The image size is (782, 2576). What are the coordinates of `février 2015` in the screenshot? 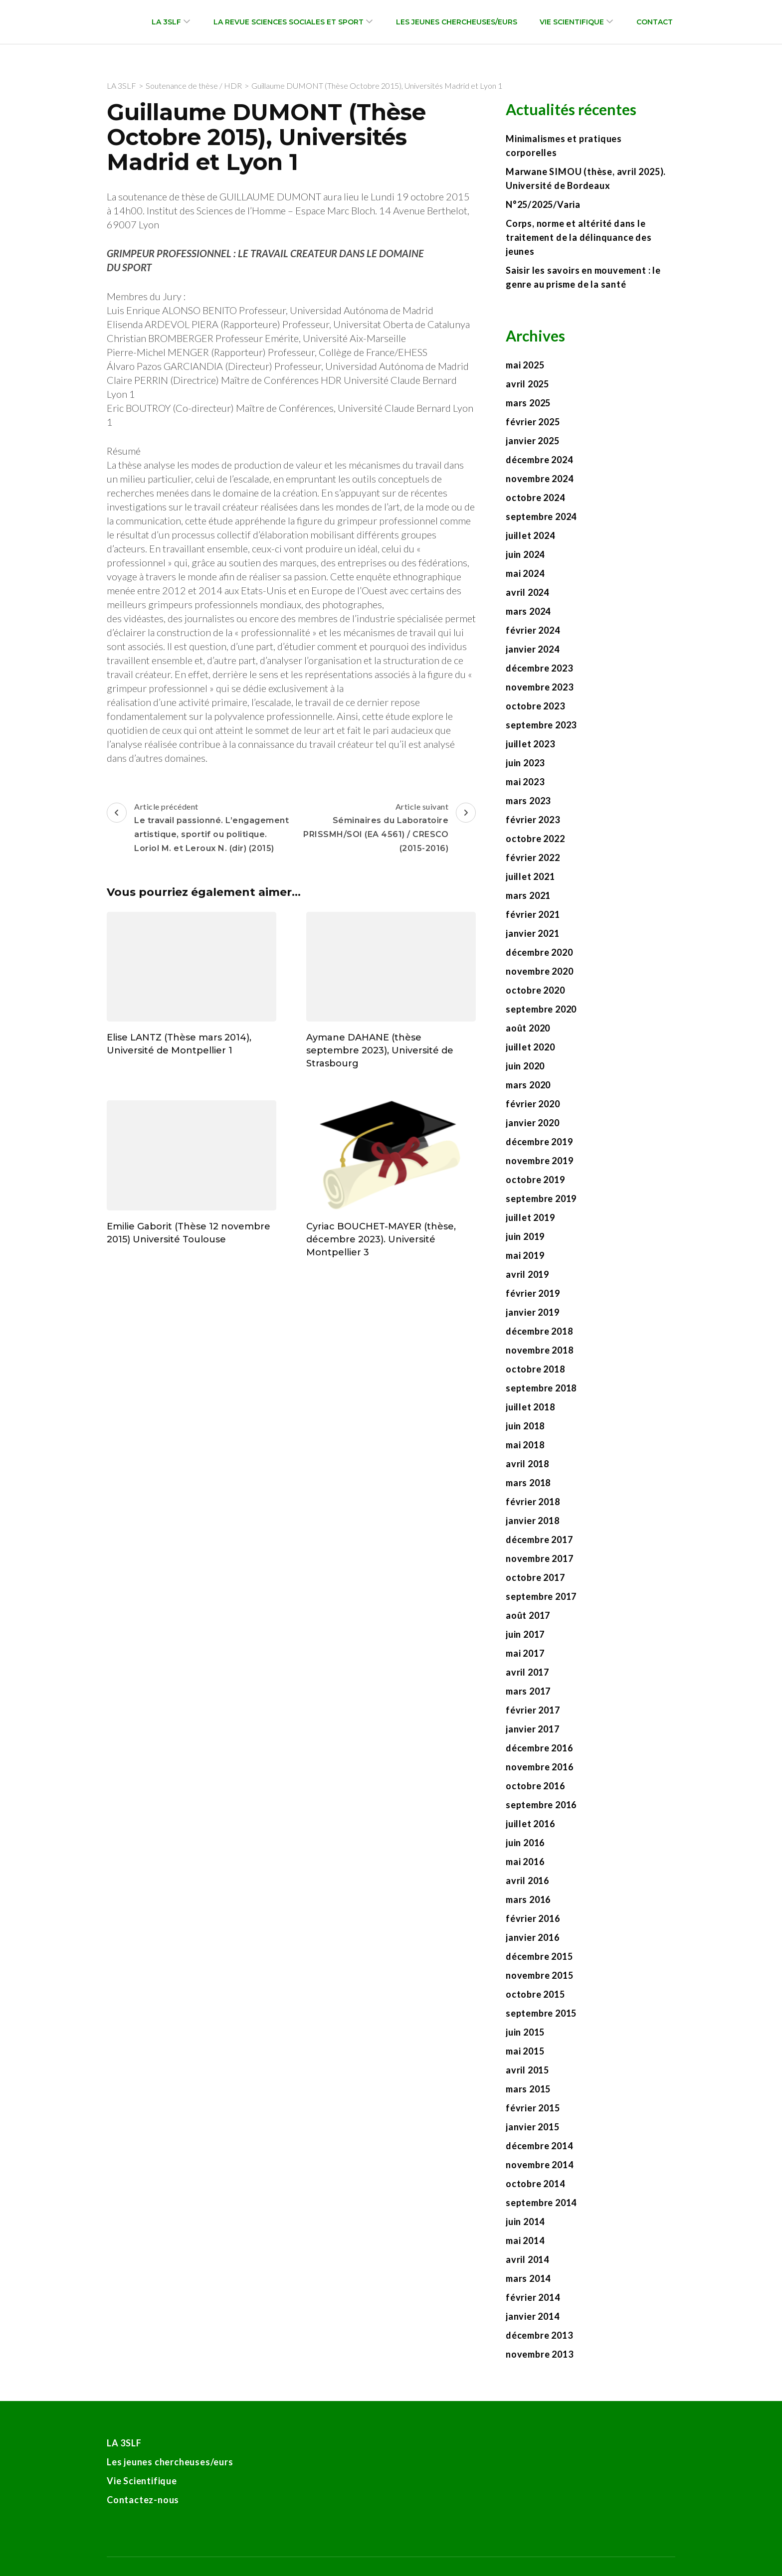 It's located at (533, 2107).